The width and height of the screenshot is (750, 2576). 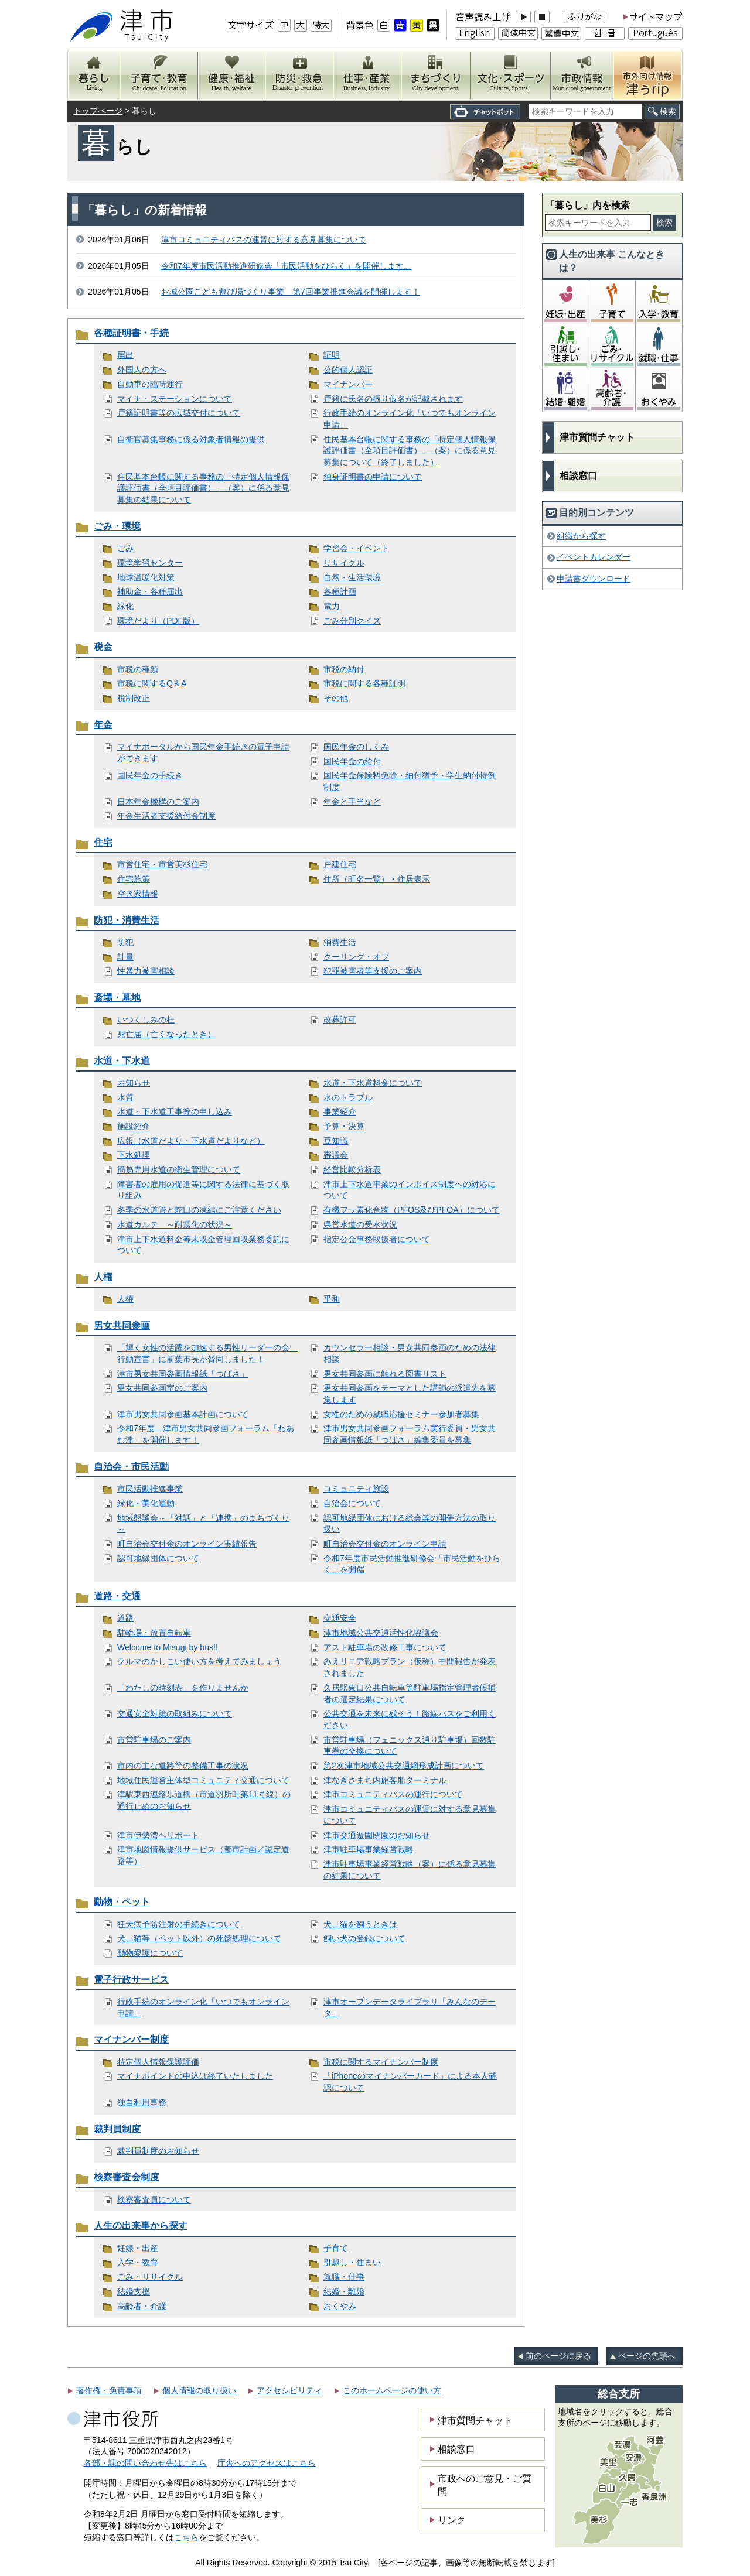 I want to click on 著作権・免責事項, so click(x=109, y=2390).